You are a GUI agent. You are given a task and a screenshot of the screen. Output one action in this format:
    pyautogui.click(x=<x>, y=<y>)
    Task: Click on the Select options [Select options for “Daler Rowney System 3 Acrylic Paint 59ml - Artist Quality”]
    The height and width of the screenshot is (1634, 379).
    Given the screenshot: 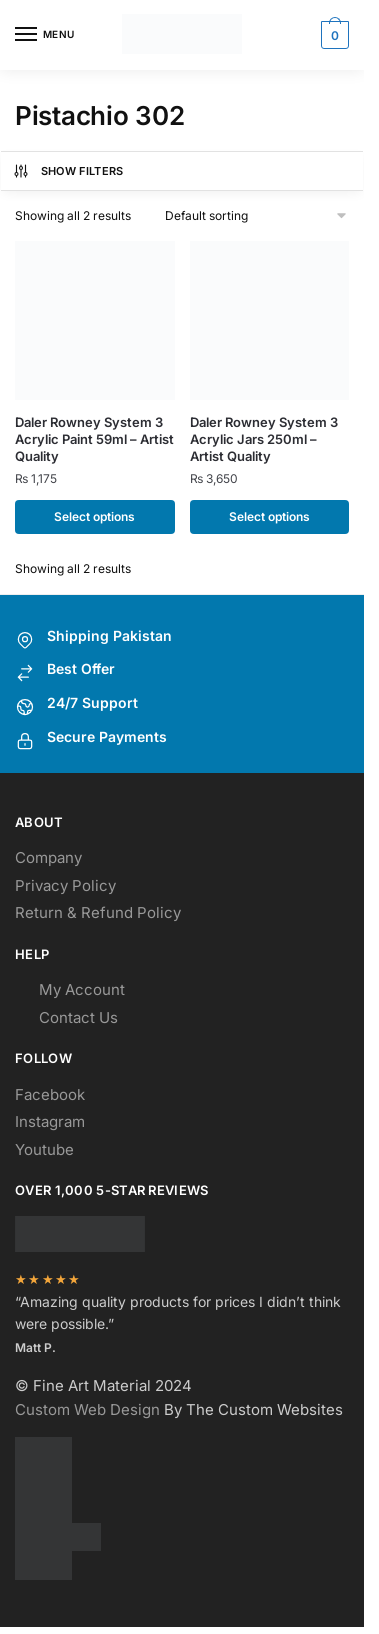 What is the action you would take?
    pyautogui.click(x=94, y=516)
    